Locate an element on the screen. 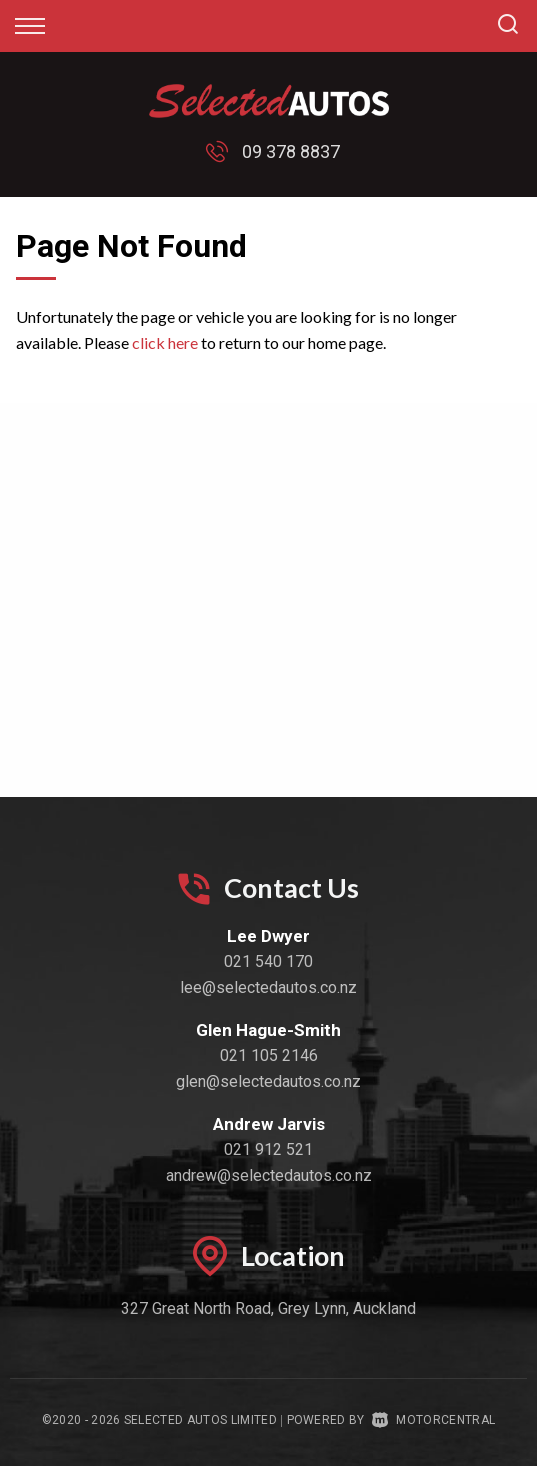 This screenshot has height=1466, width=537. lee@selectedautos.co.nz is located at coordinates (268, 987).